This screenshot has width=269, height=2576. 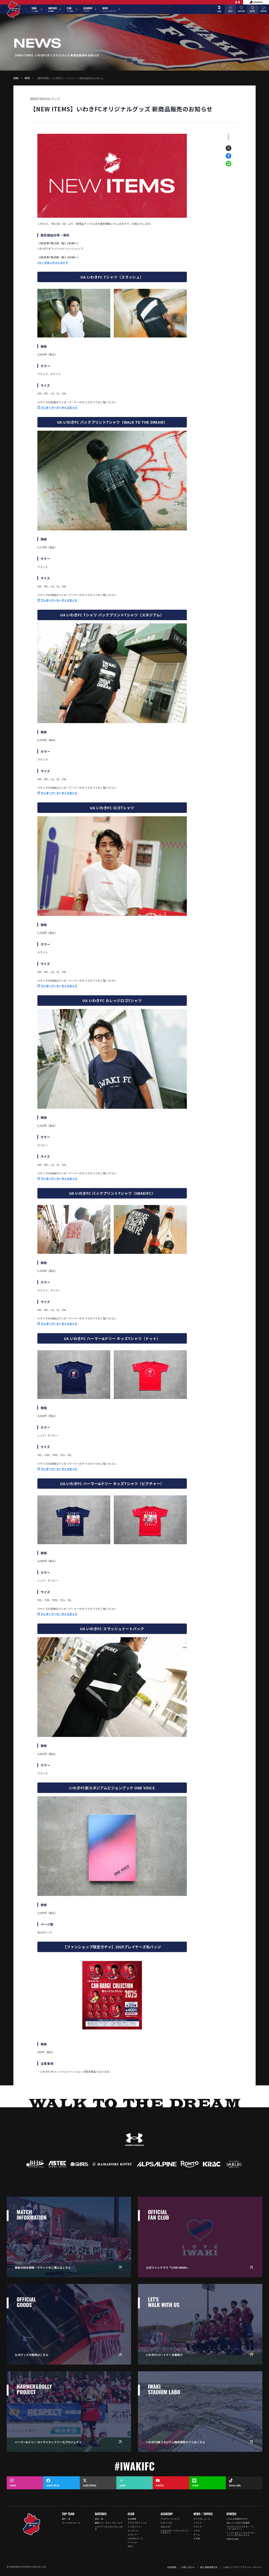 I want to click on チームスケジュール, so click(x=71, y=2522).